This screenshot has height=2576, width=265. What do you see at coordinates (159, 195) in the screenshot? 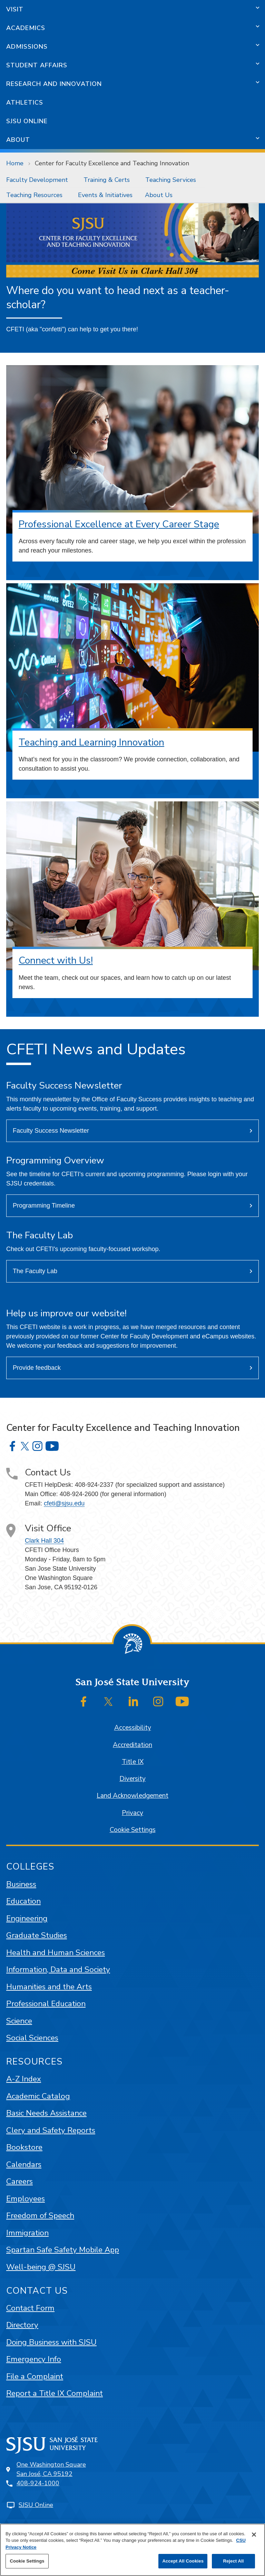
I see `About Us` at bounding box center [159, 195].